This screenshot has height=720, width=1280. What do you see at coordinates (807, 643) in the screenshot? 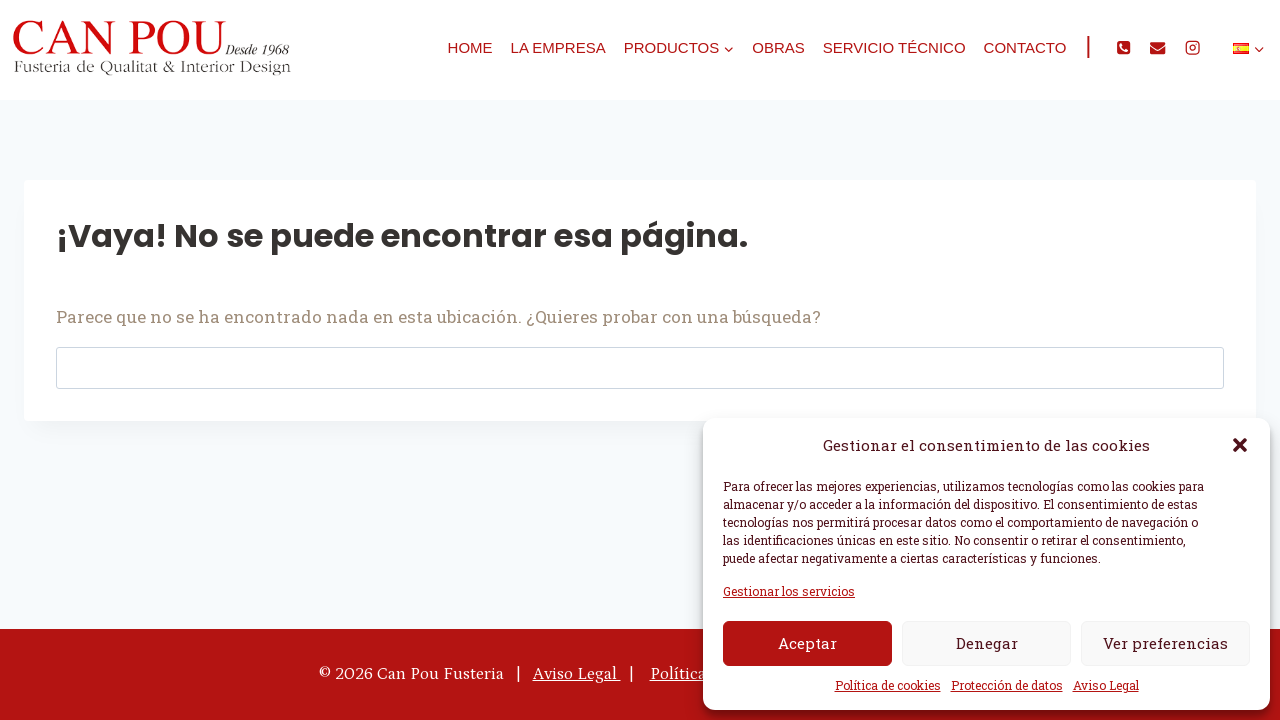
I see `Aceptar` at bounding box center [807, 643].